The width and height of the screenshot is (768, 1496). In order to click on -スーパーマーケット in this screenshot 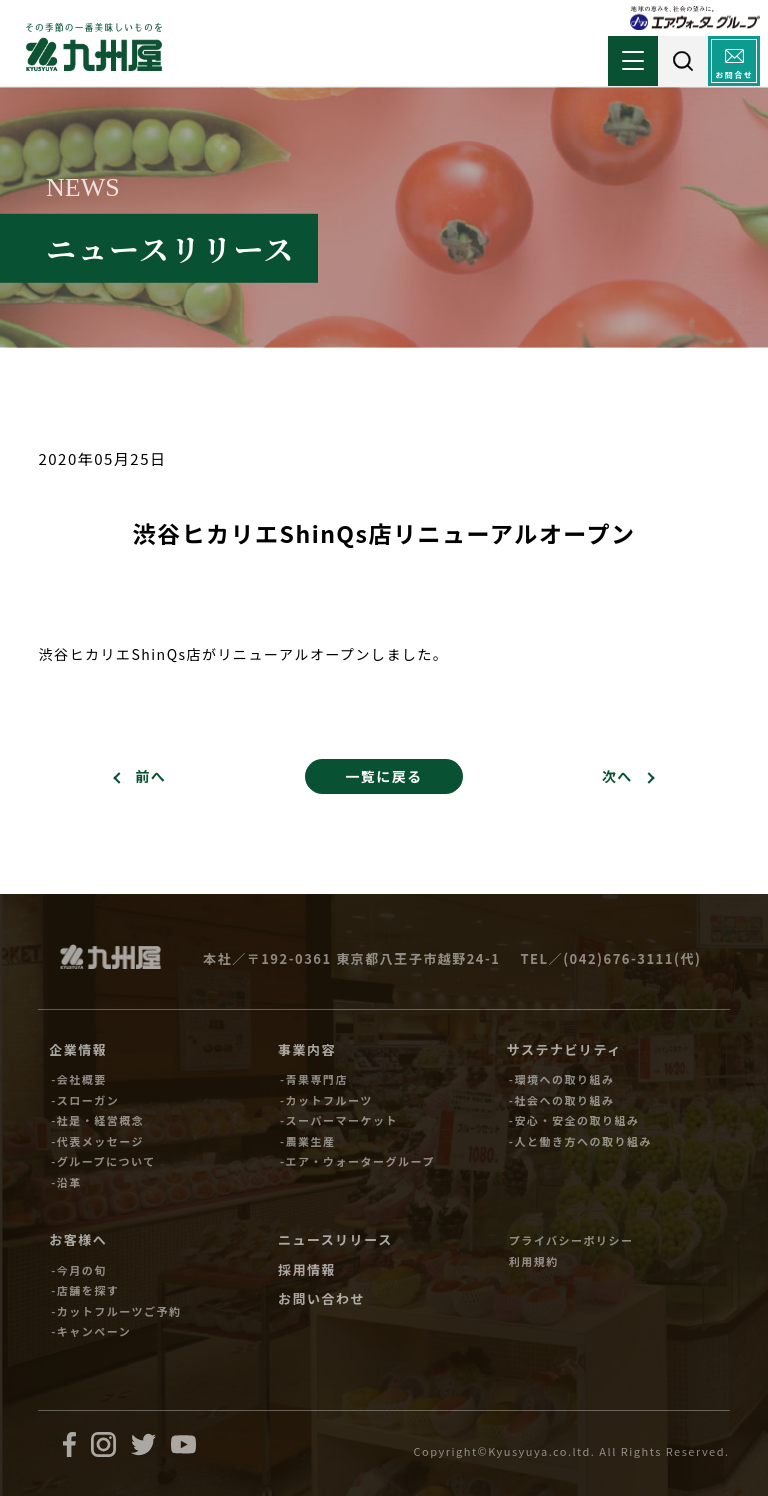, I will do `click(339, 1120)`.